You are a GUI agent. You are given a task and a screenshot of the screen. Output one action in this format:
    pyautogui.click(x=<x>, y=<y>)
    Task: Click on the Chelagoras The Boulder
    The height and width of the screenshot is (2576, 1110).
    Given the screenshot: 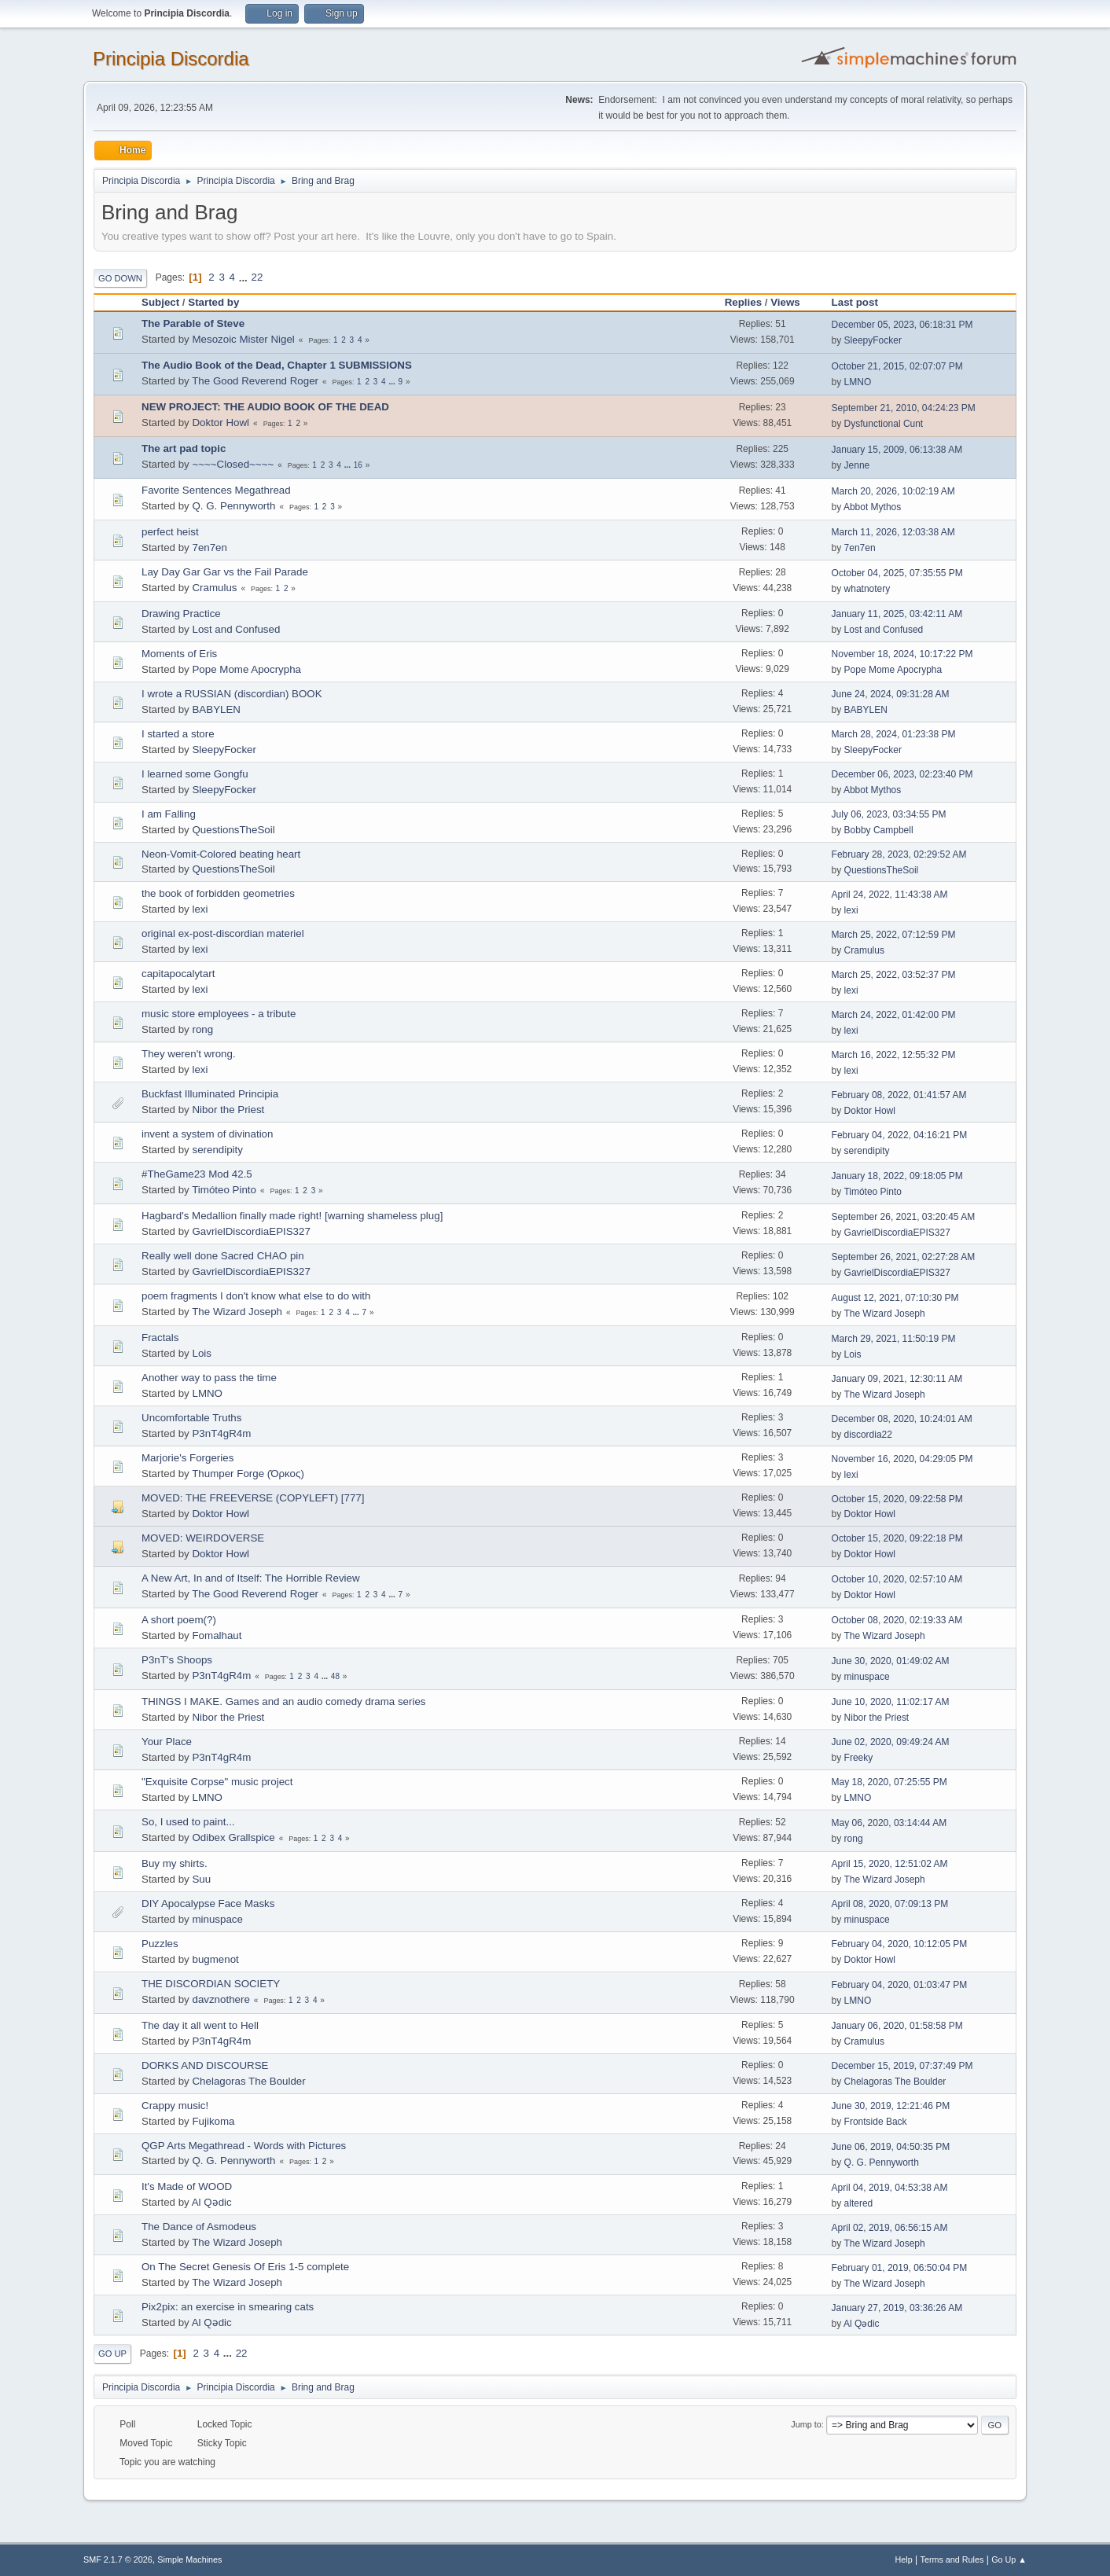 What is the action you would take?
    pyautogui.click(x=248, y=2081)
    